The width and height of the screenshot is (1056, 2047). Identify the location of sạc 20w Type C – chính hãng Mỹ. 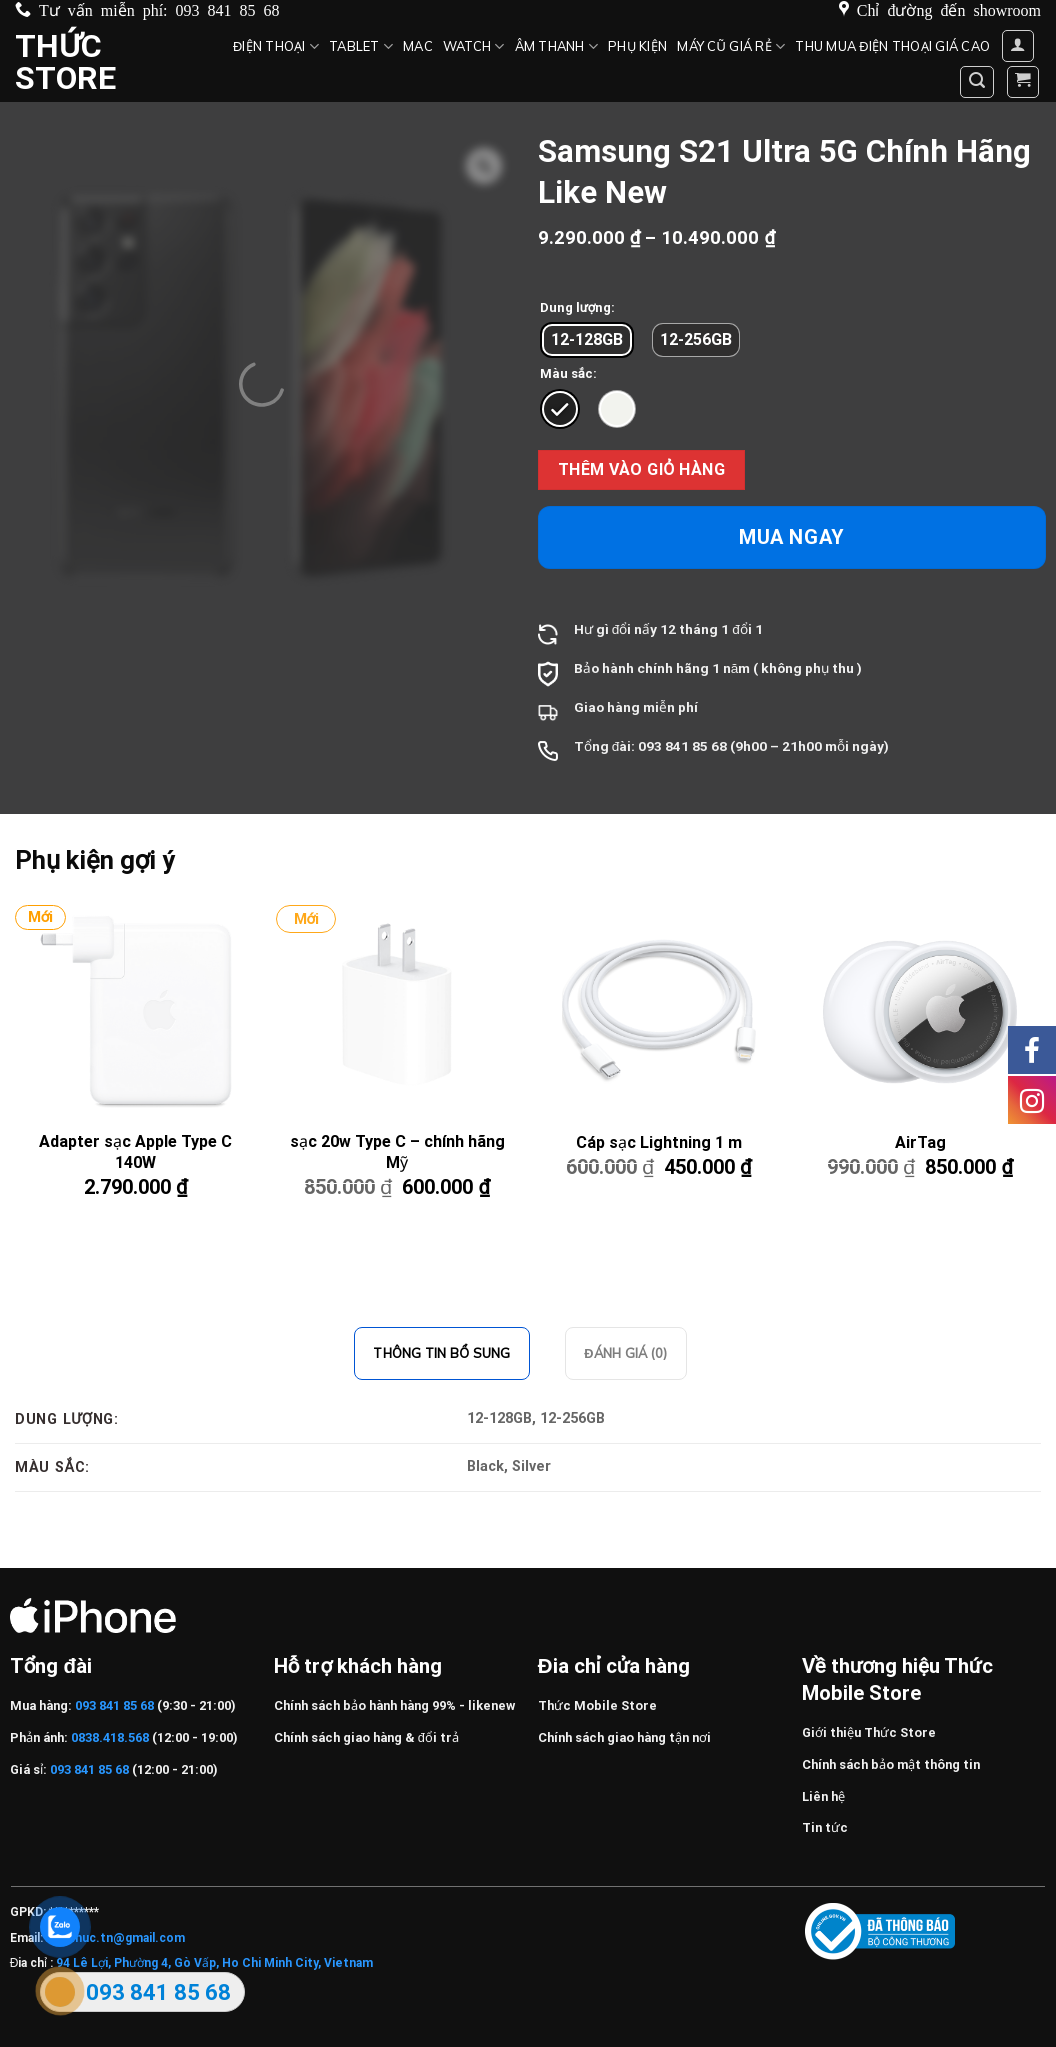
(397, 1152).